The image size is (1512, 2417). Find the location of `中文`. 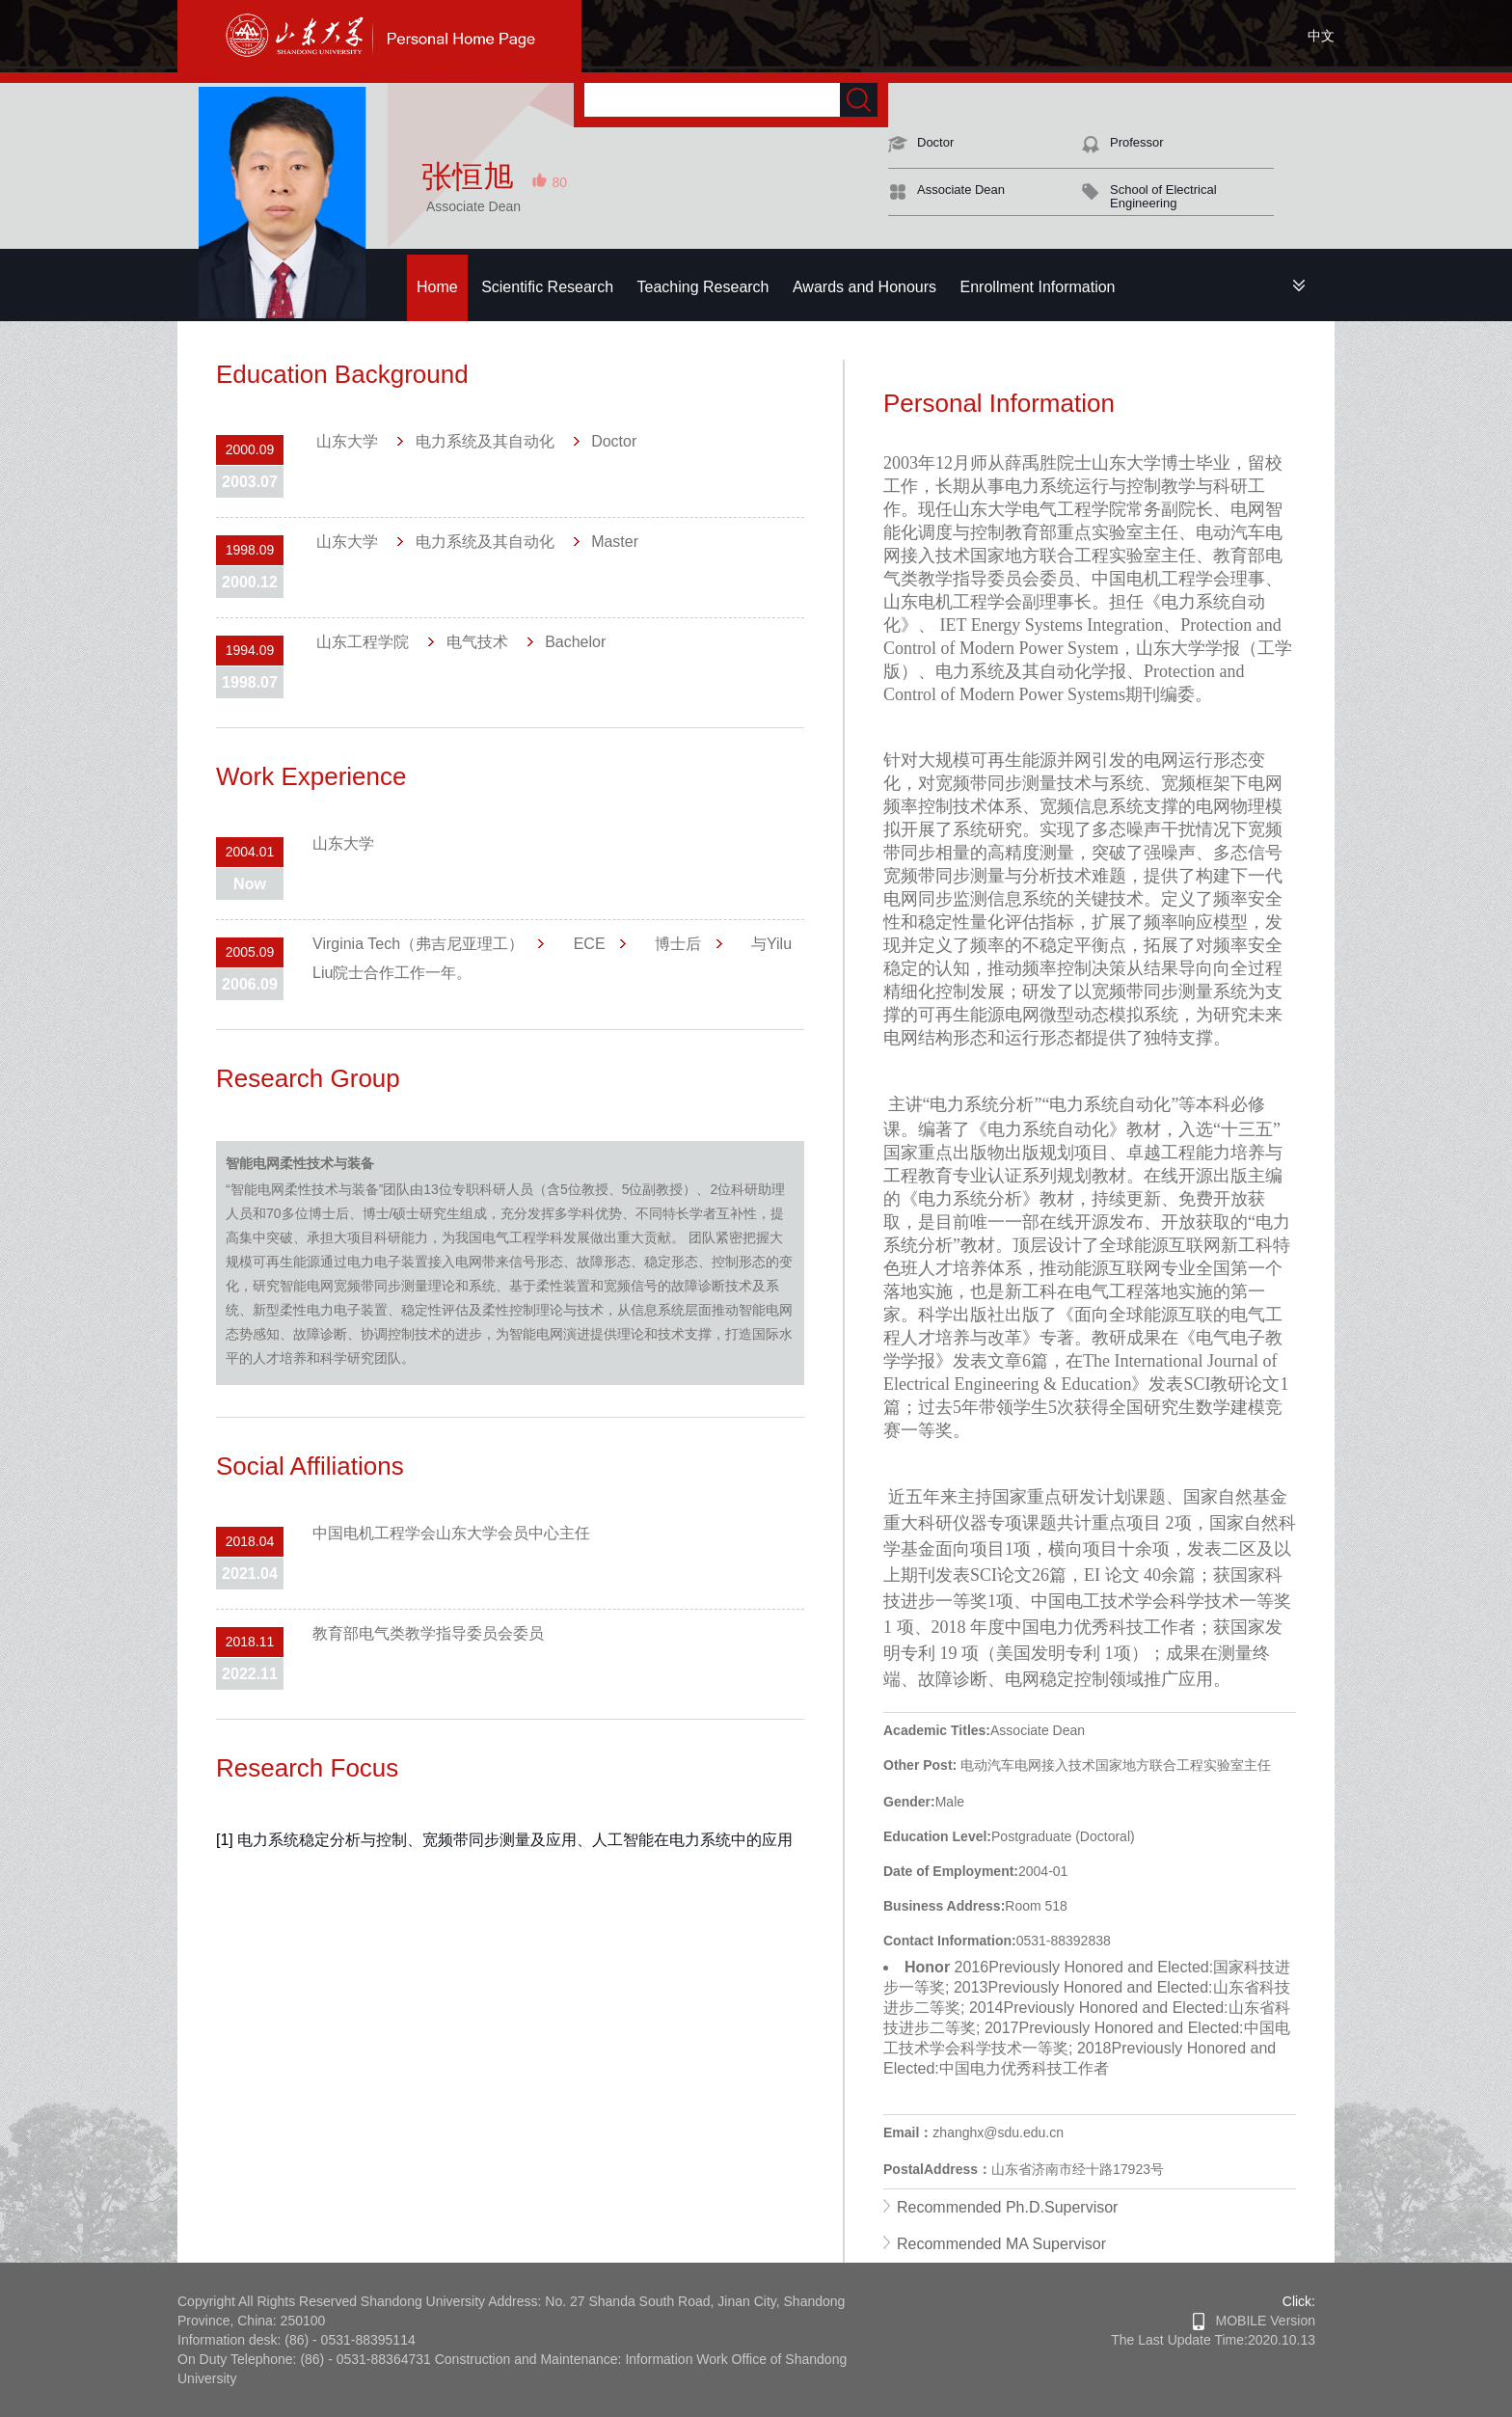

中文 is located at coordinates (1321, 35).